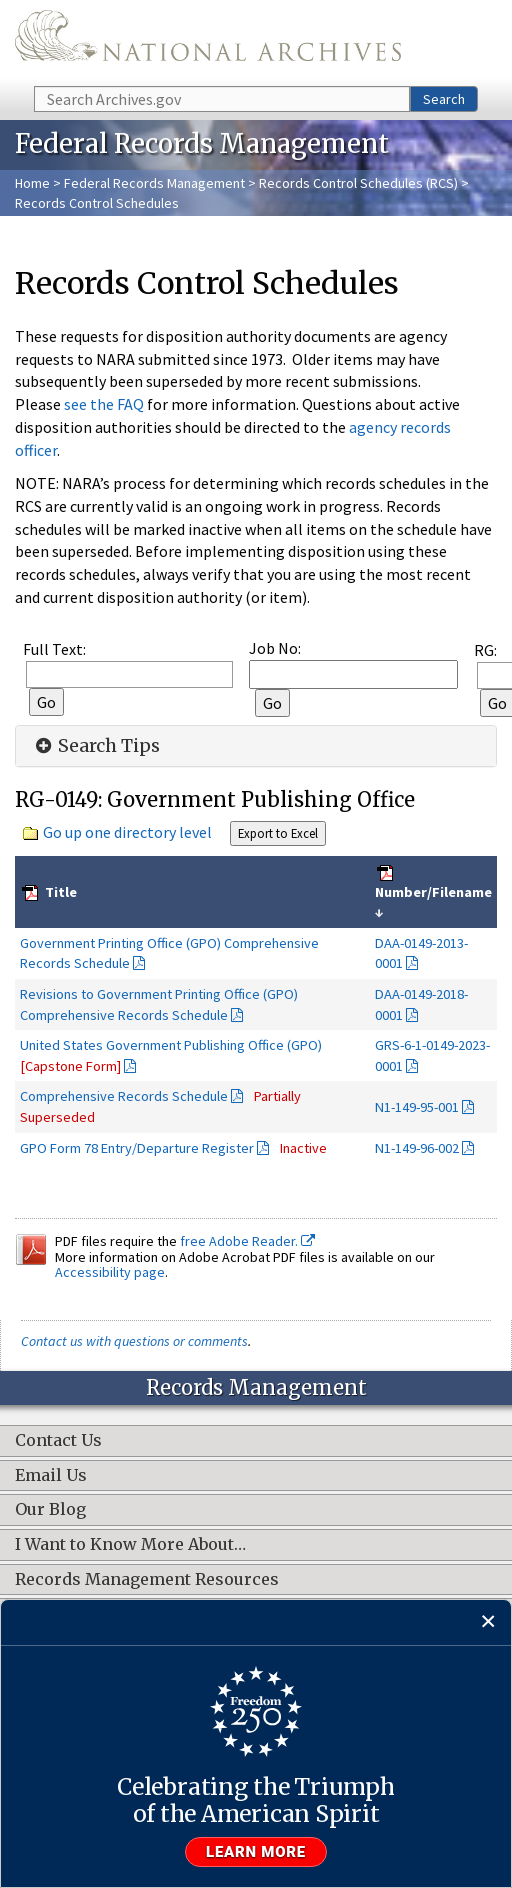 This screenshot has height=1888, width=512. What do you see at coordinates (433, 892) in the screenshot?
I see `Number/Filename` at bounding box center [433, 892].